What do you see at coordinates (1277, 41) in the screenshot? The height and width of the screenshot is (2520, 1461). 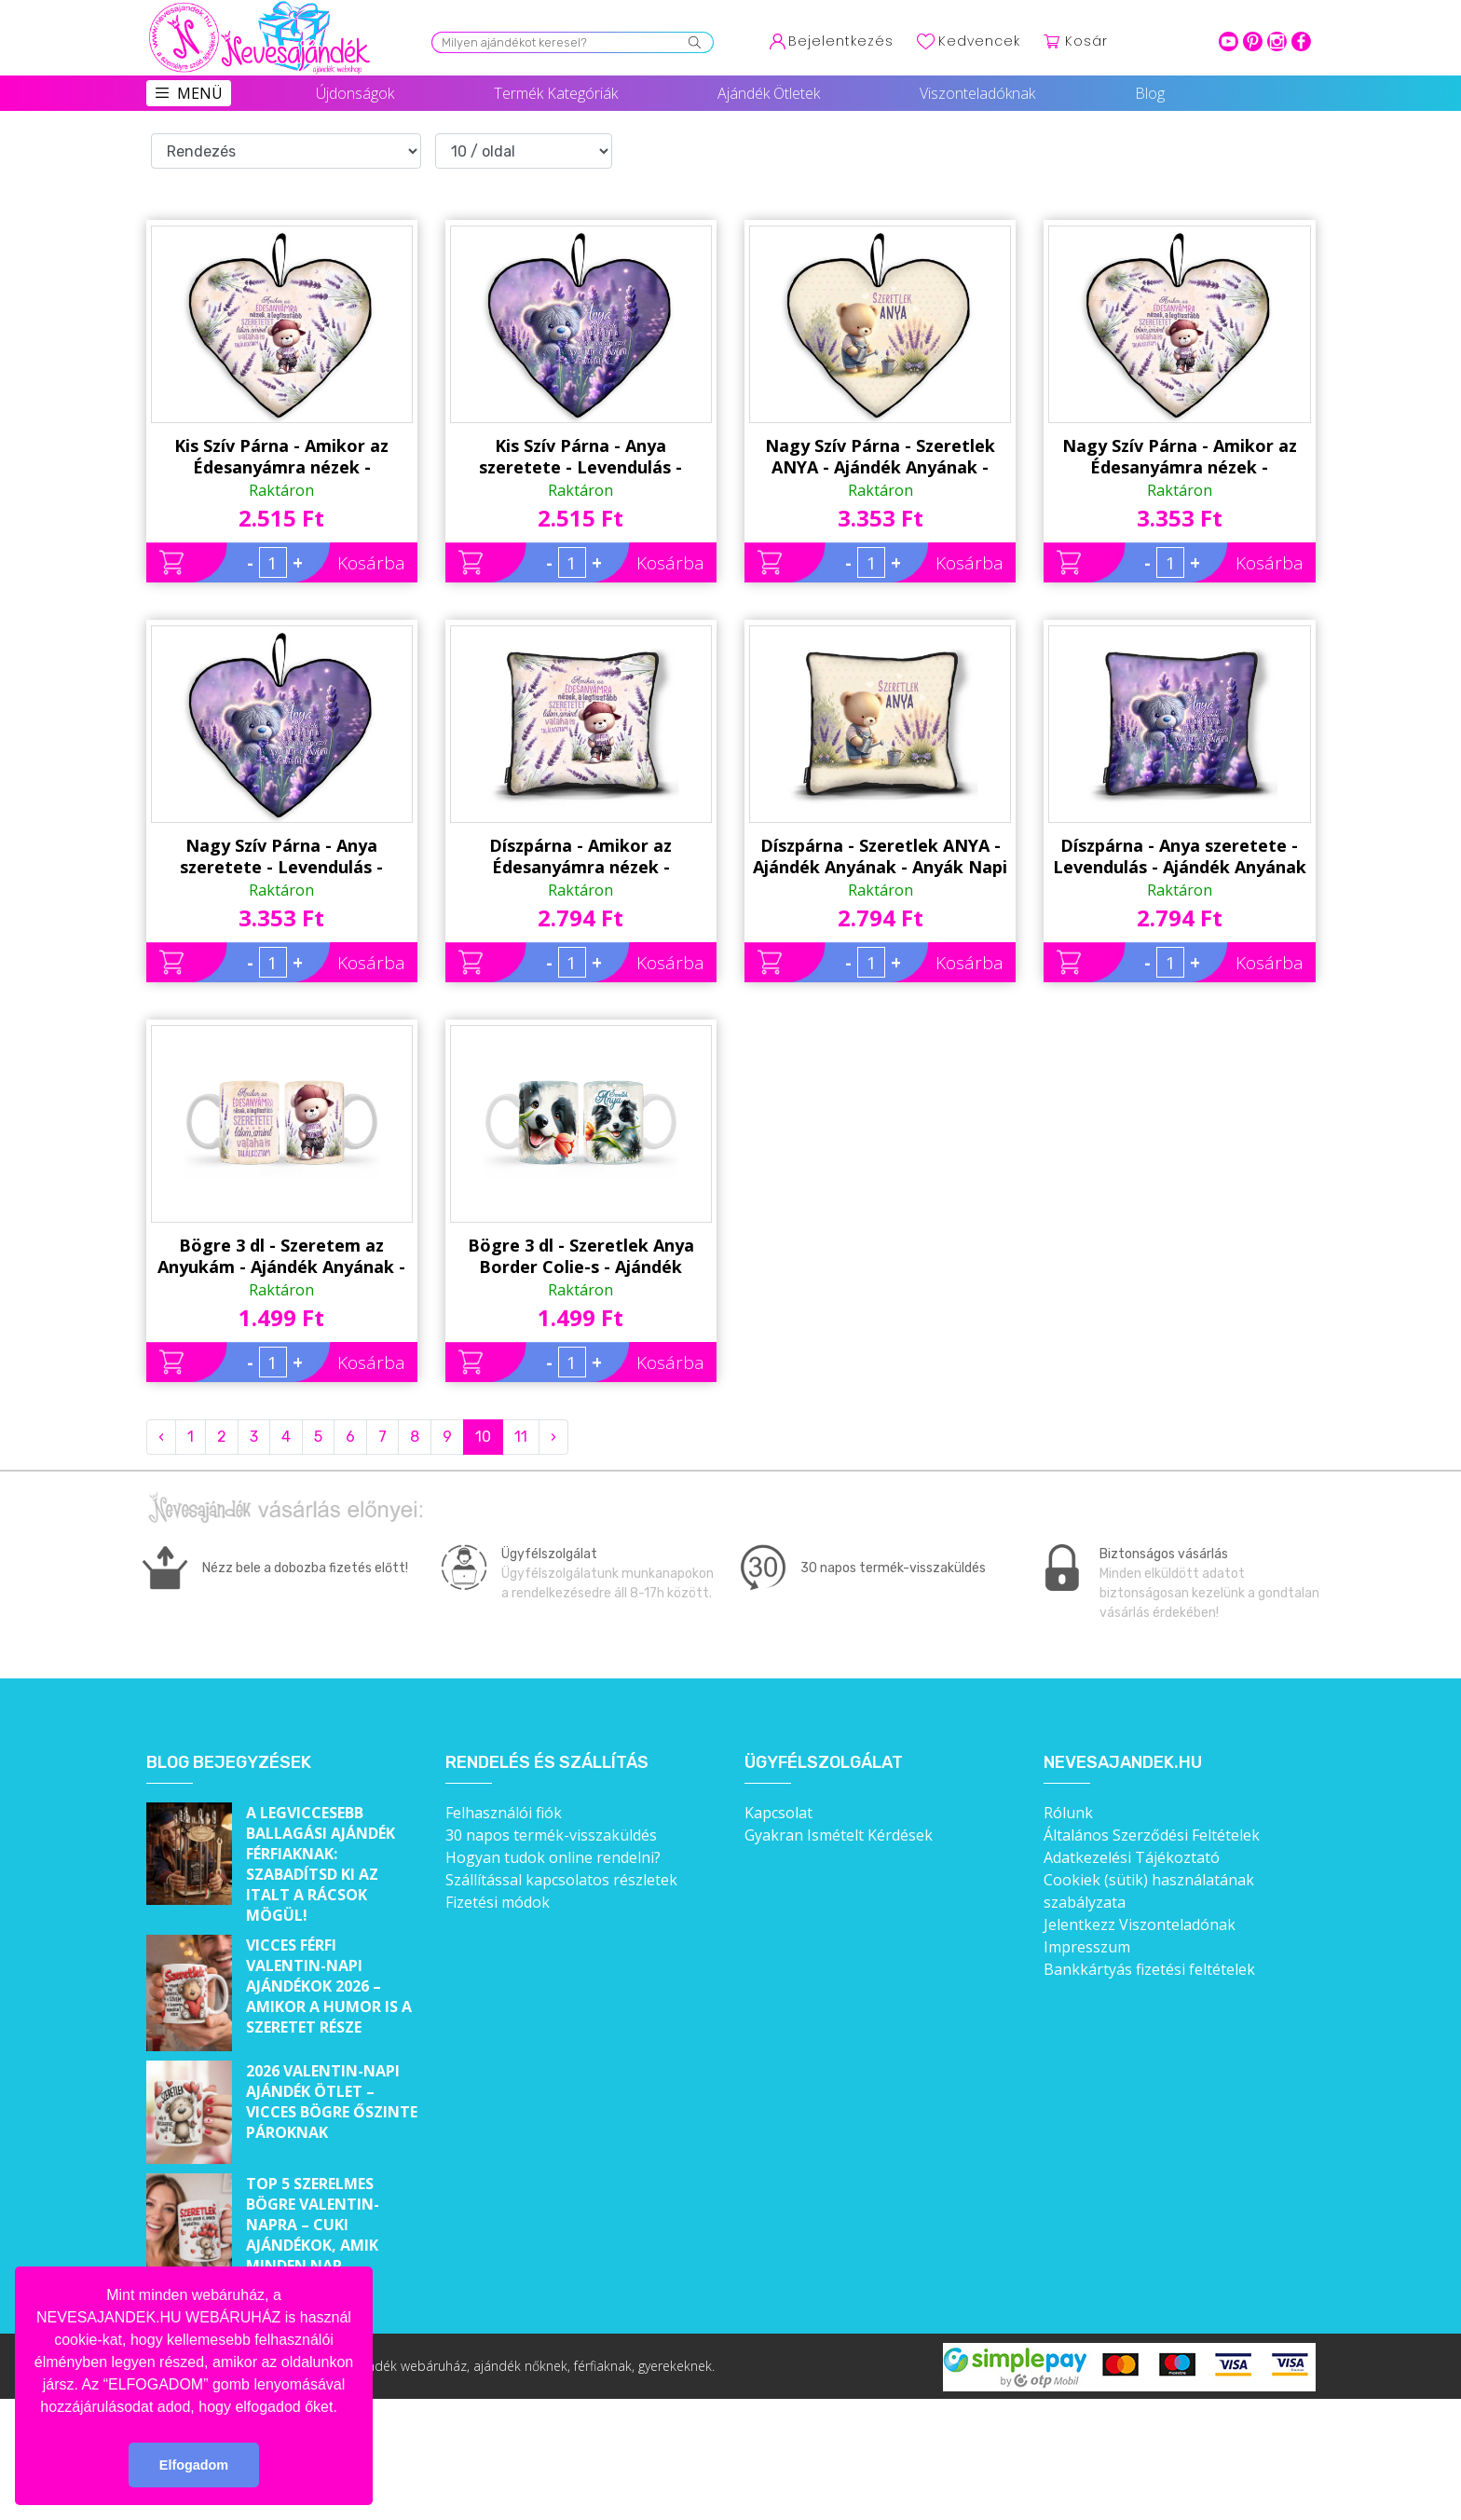 I see `intagram` at bounding box center [1277, 41].